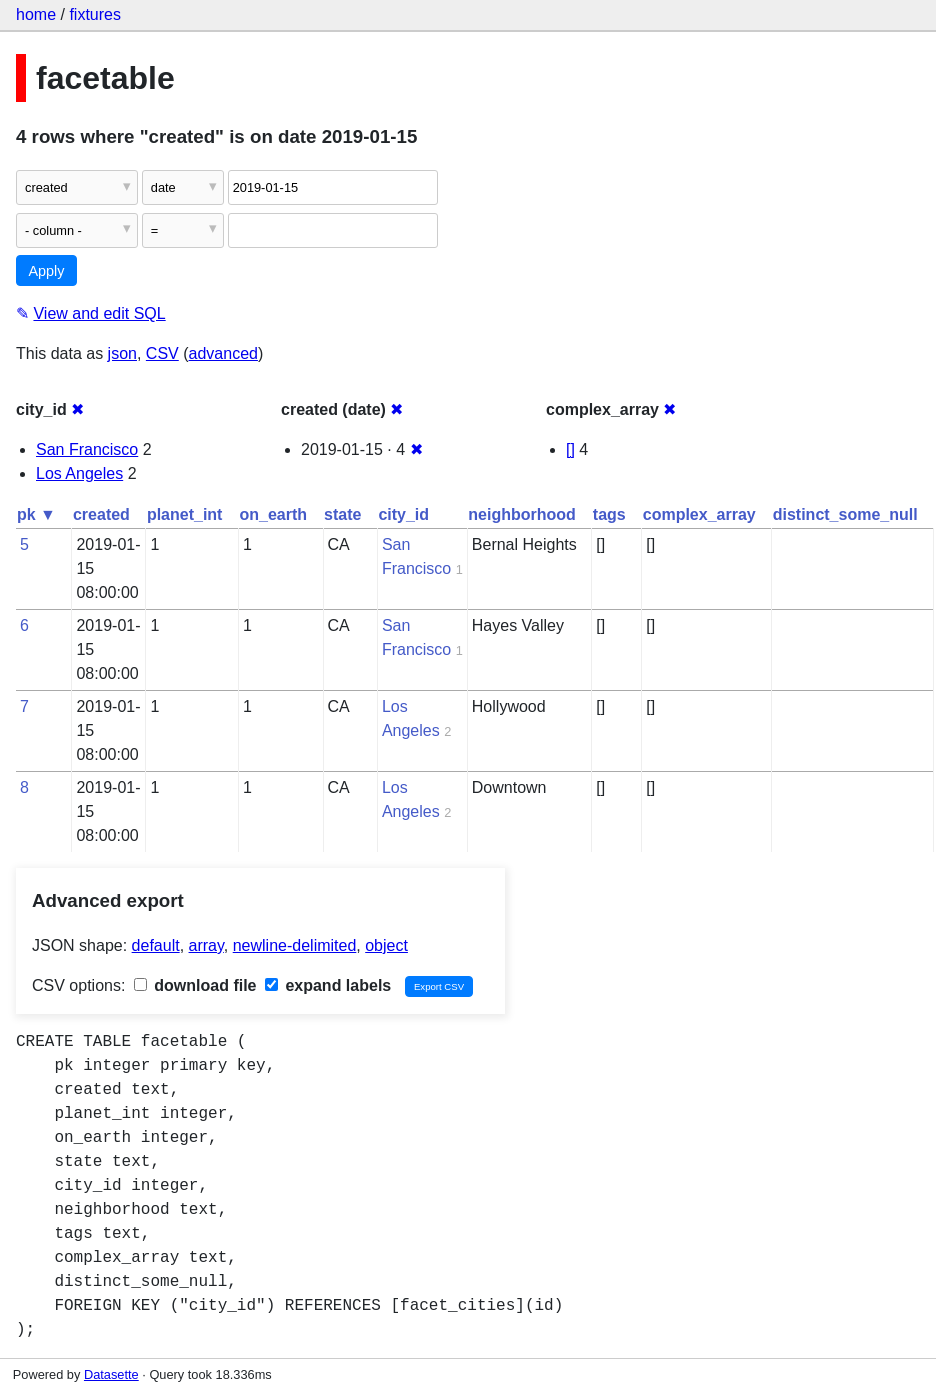  What do you see at coordinates (185, 514) in the screenshot?
I see `planet_int` at bounding box center [185, 514].